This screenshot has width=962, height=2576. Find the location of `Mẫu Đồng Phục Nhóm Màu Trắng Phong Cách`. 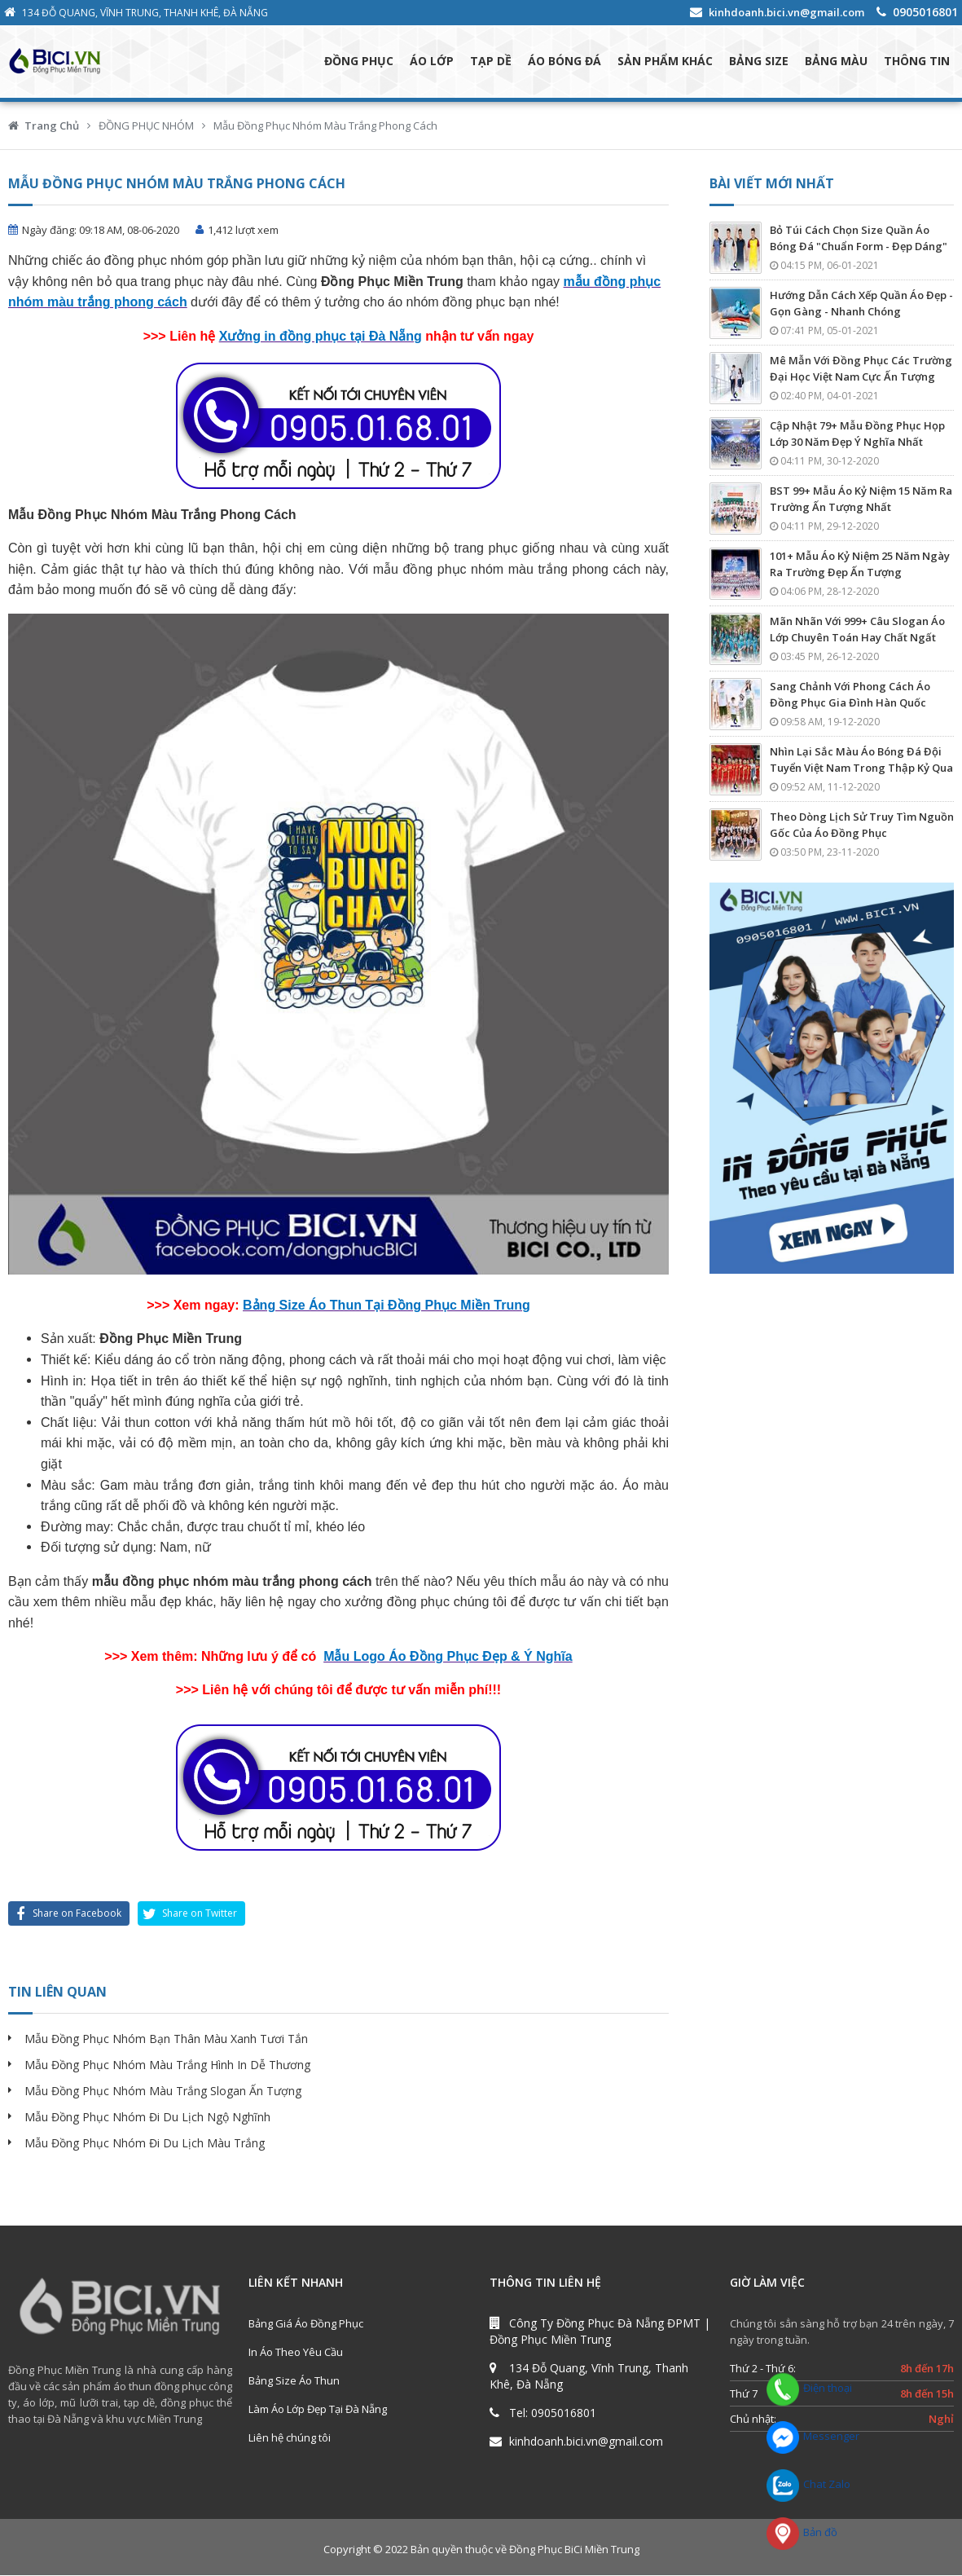

Mẫu Đồng Phục Nhóm Màu Trắng Phong Cách is located at coordinates (325, 126).